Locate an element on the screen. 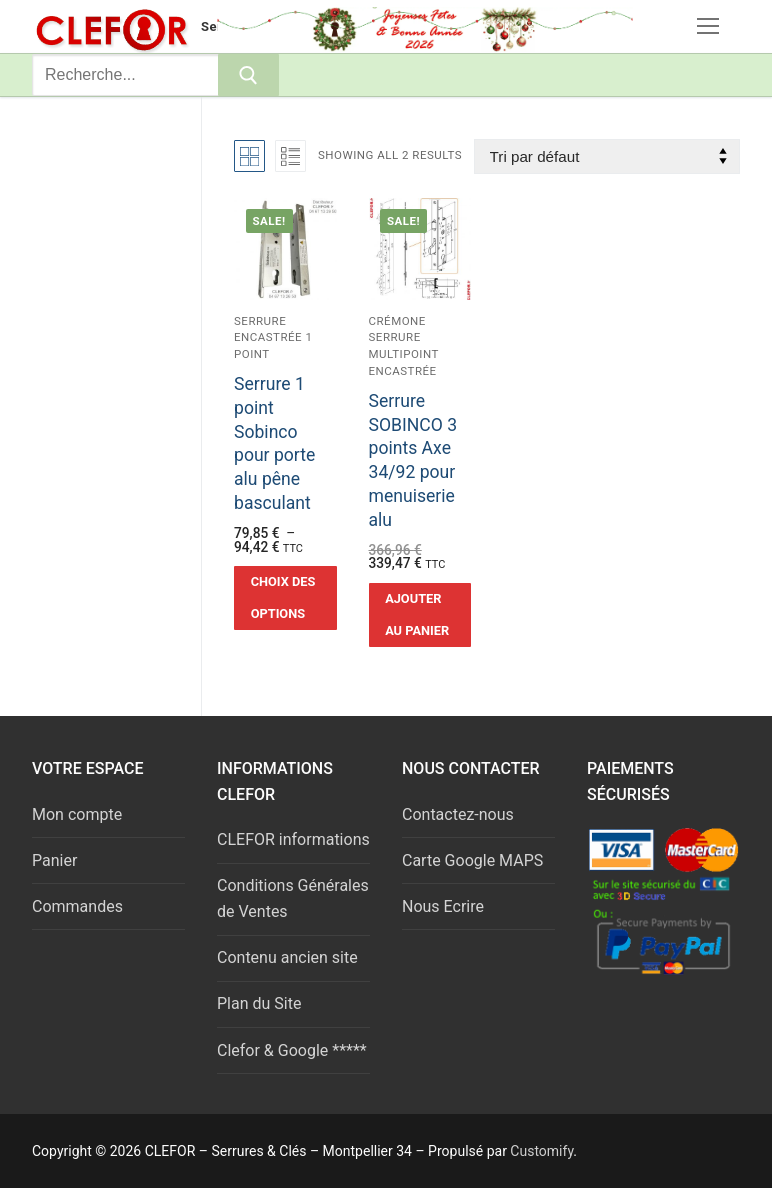 The height and width of the screenshot is (1188, 772). Contenu ancien site is located at coordinates (287, 957).